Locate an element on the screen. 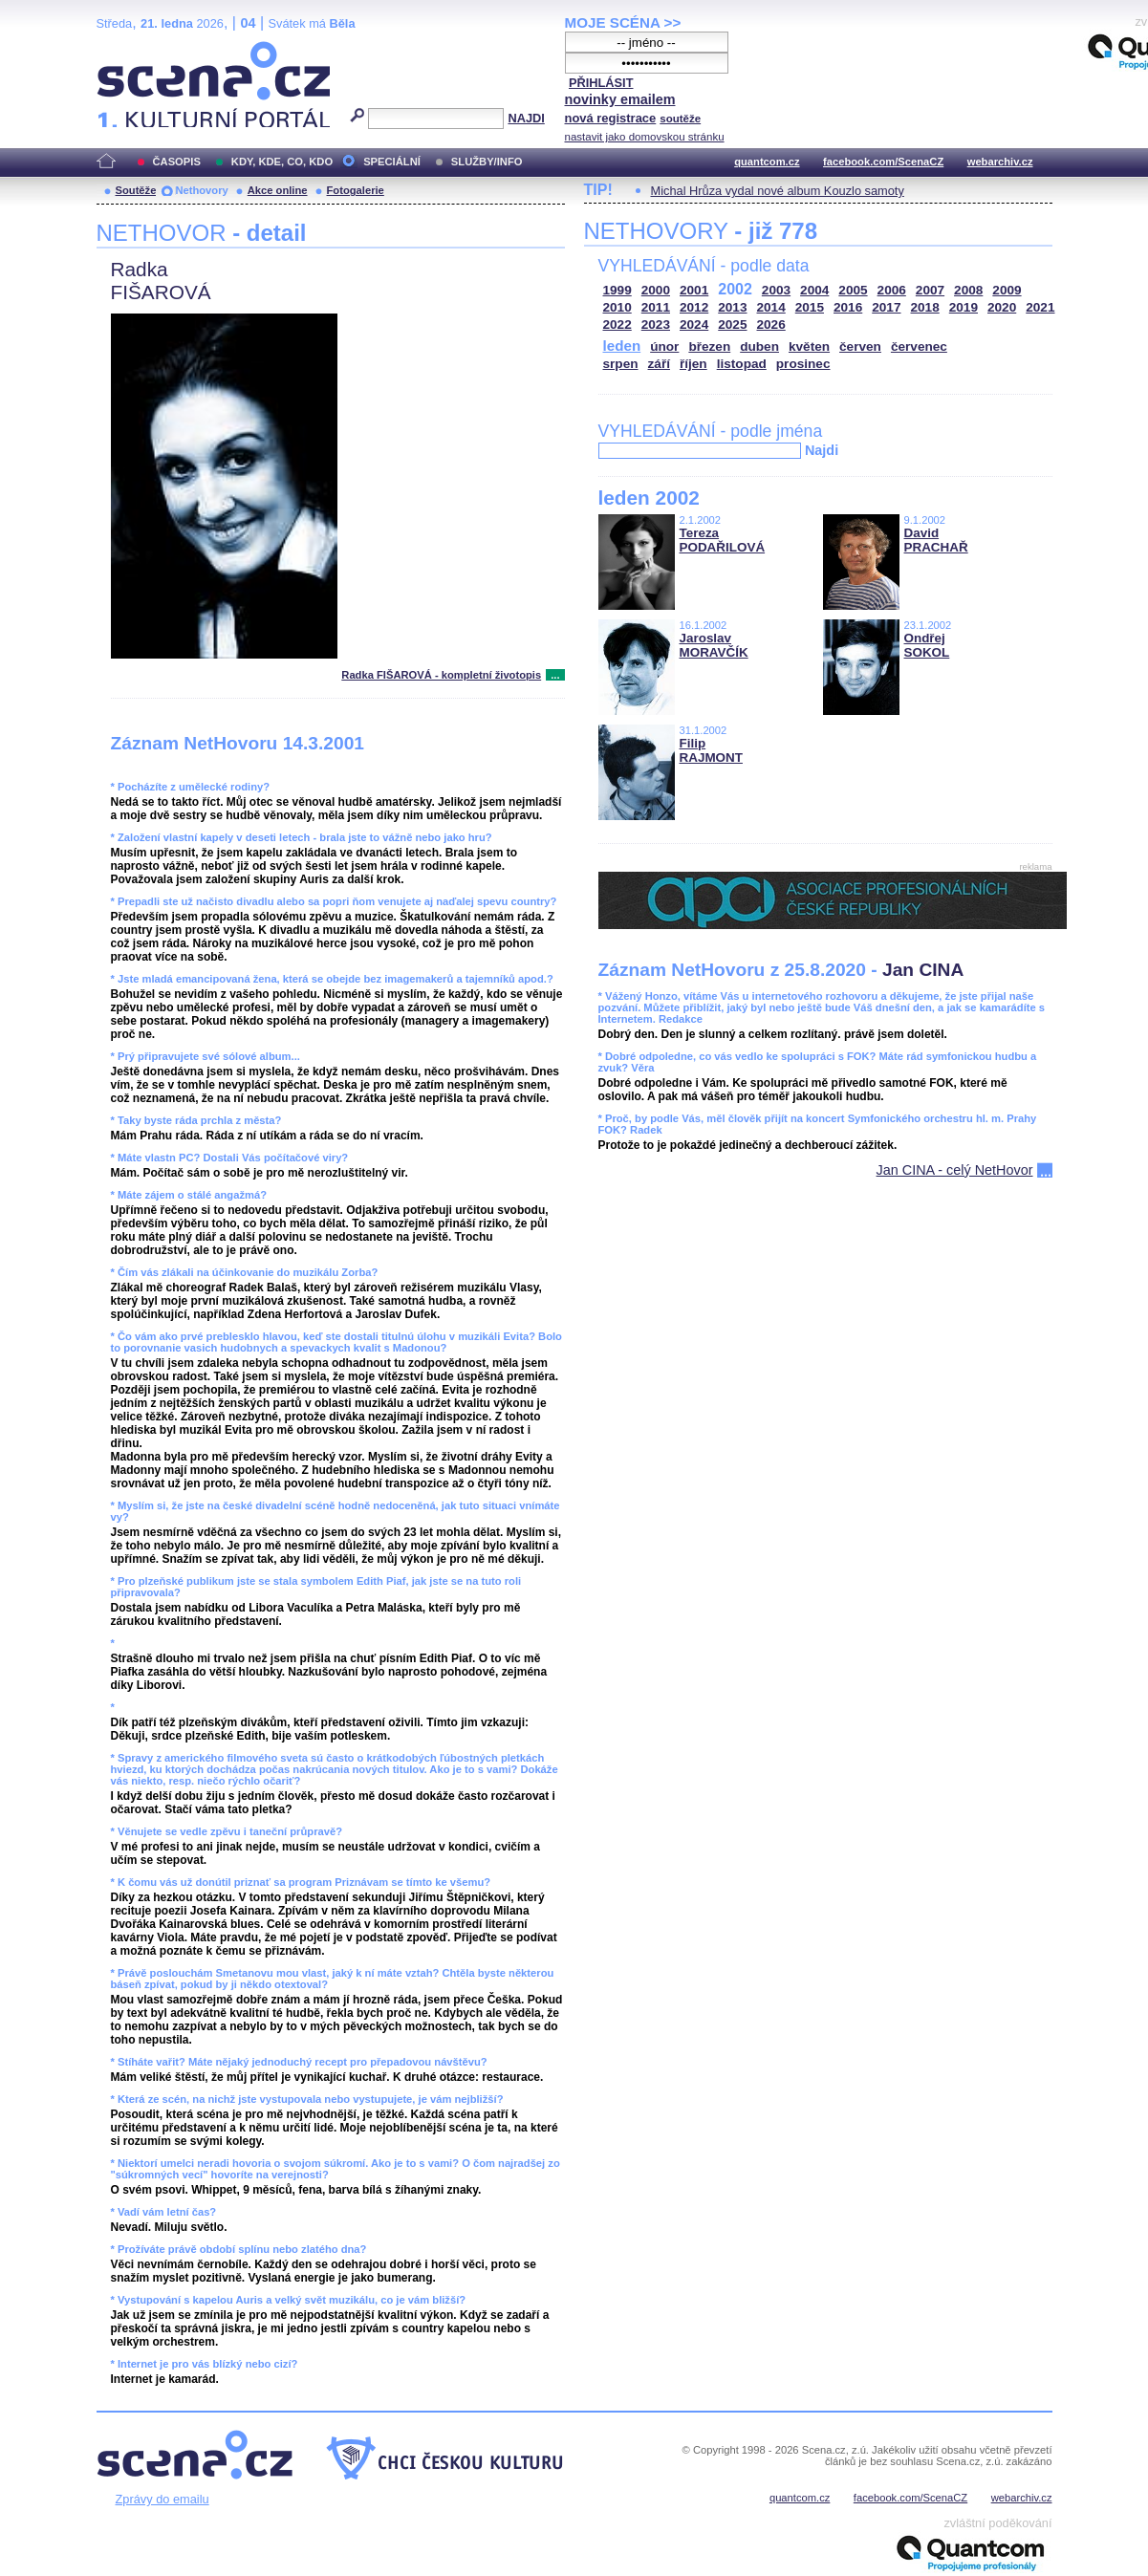 The height and width of the screenshot is (2576, 1148). 2020 is located at coordinates (1001, 307).